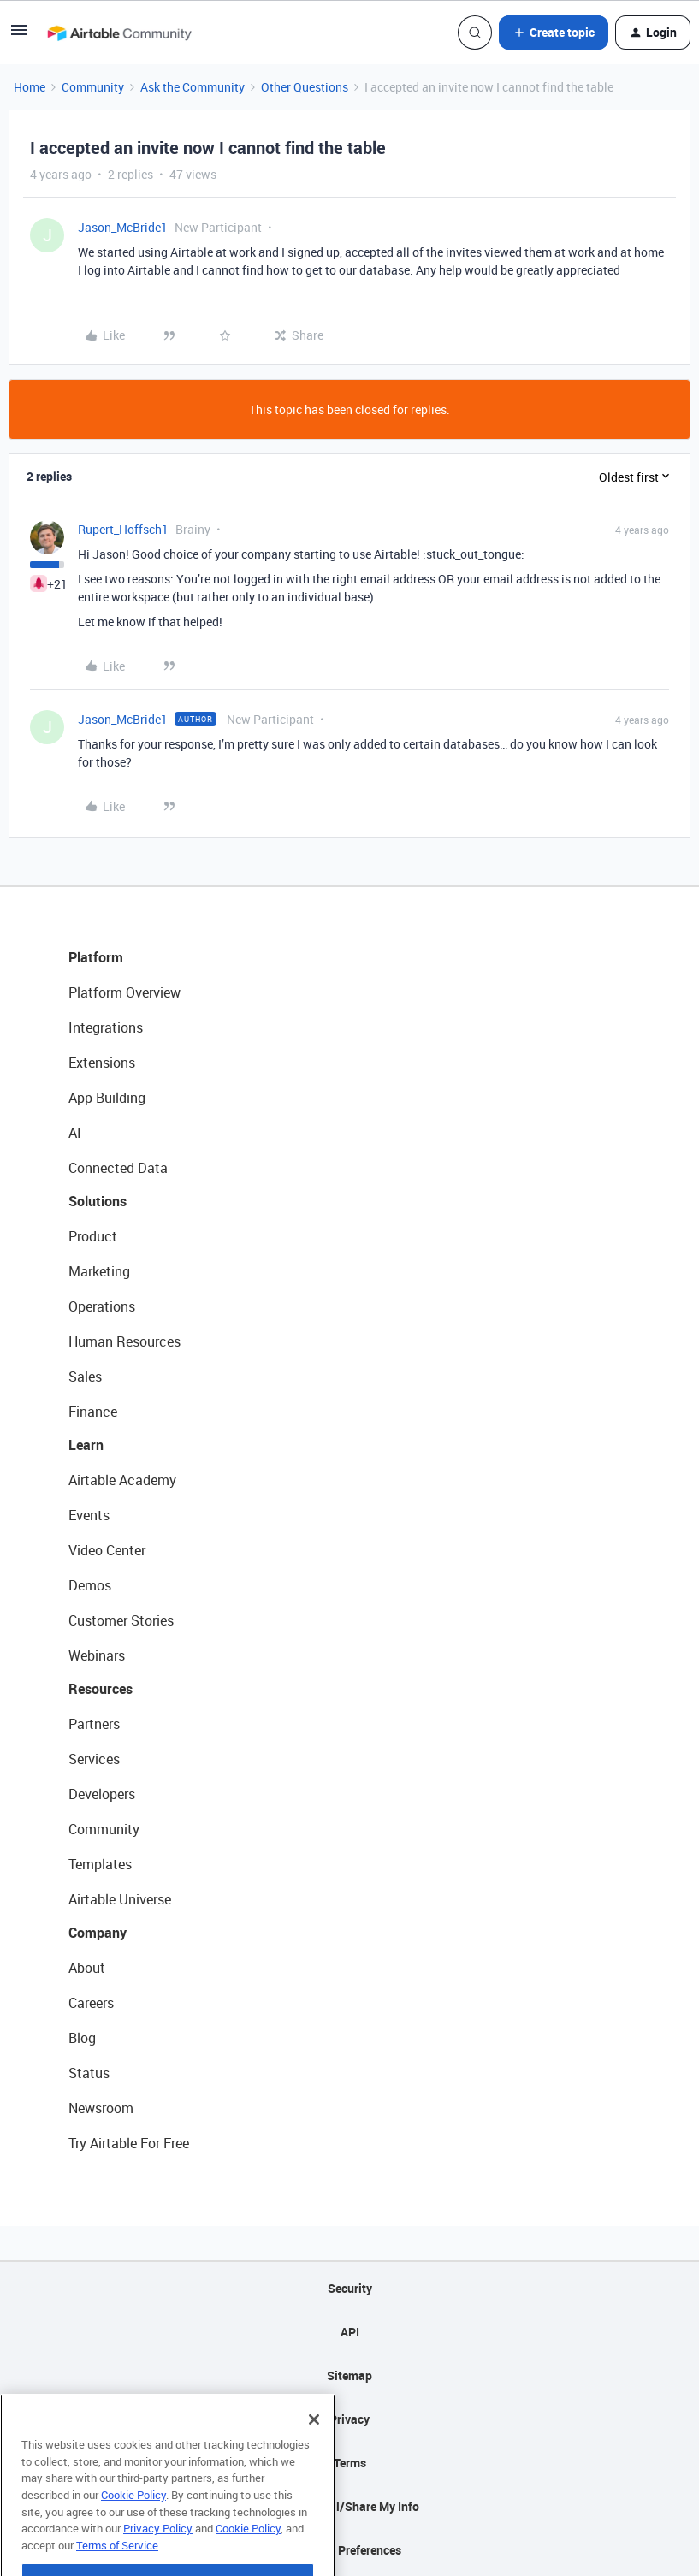 The width and height of the screenshot is (699, 2576). I want to click on Privacy, so click(349, 2419).